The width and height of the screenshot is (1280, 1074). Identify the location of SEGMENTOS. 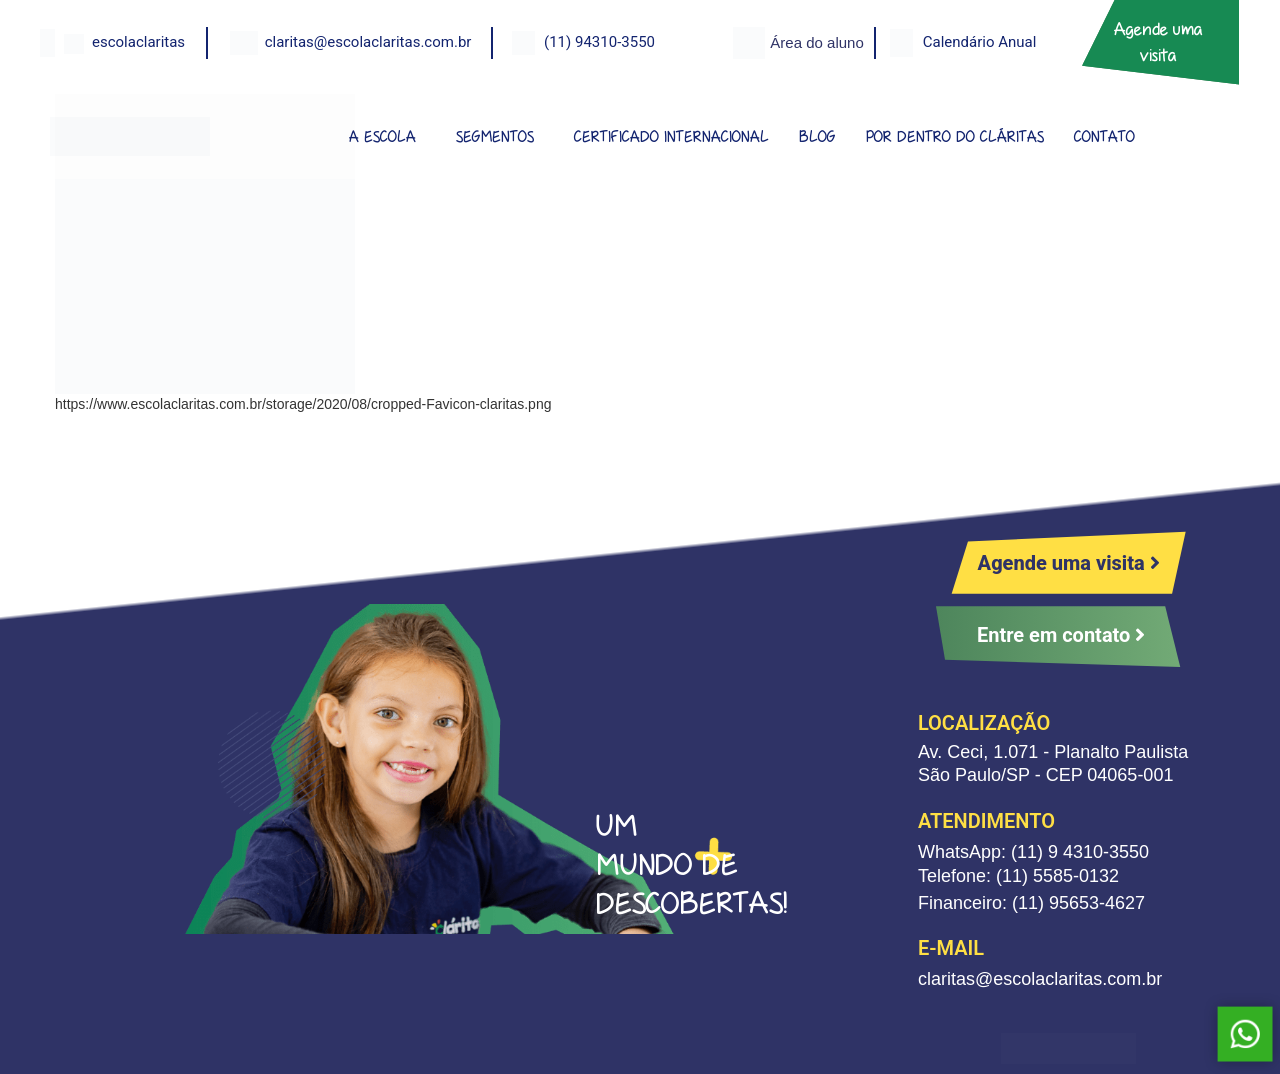
(495, 136).